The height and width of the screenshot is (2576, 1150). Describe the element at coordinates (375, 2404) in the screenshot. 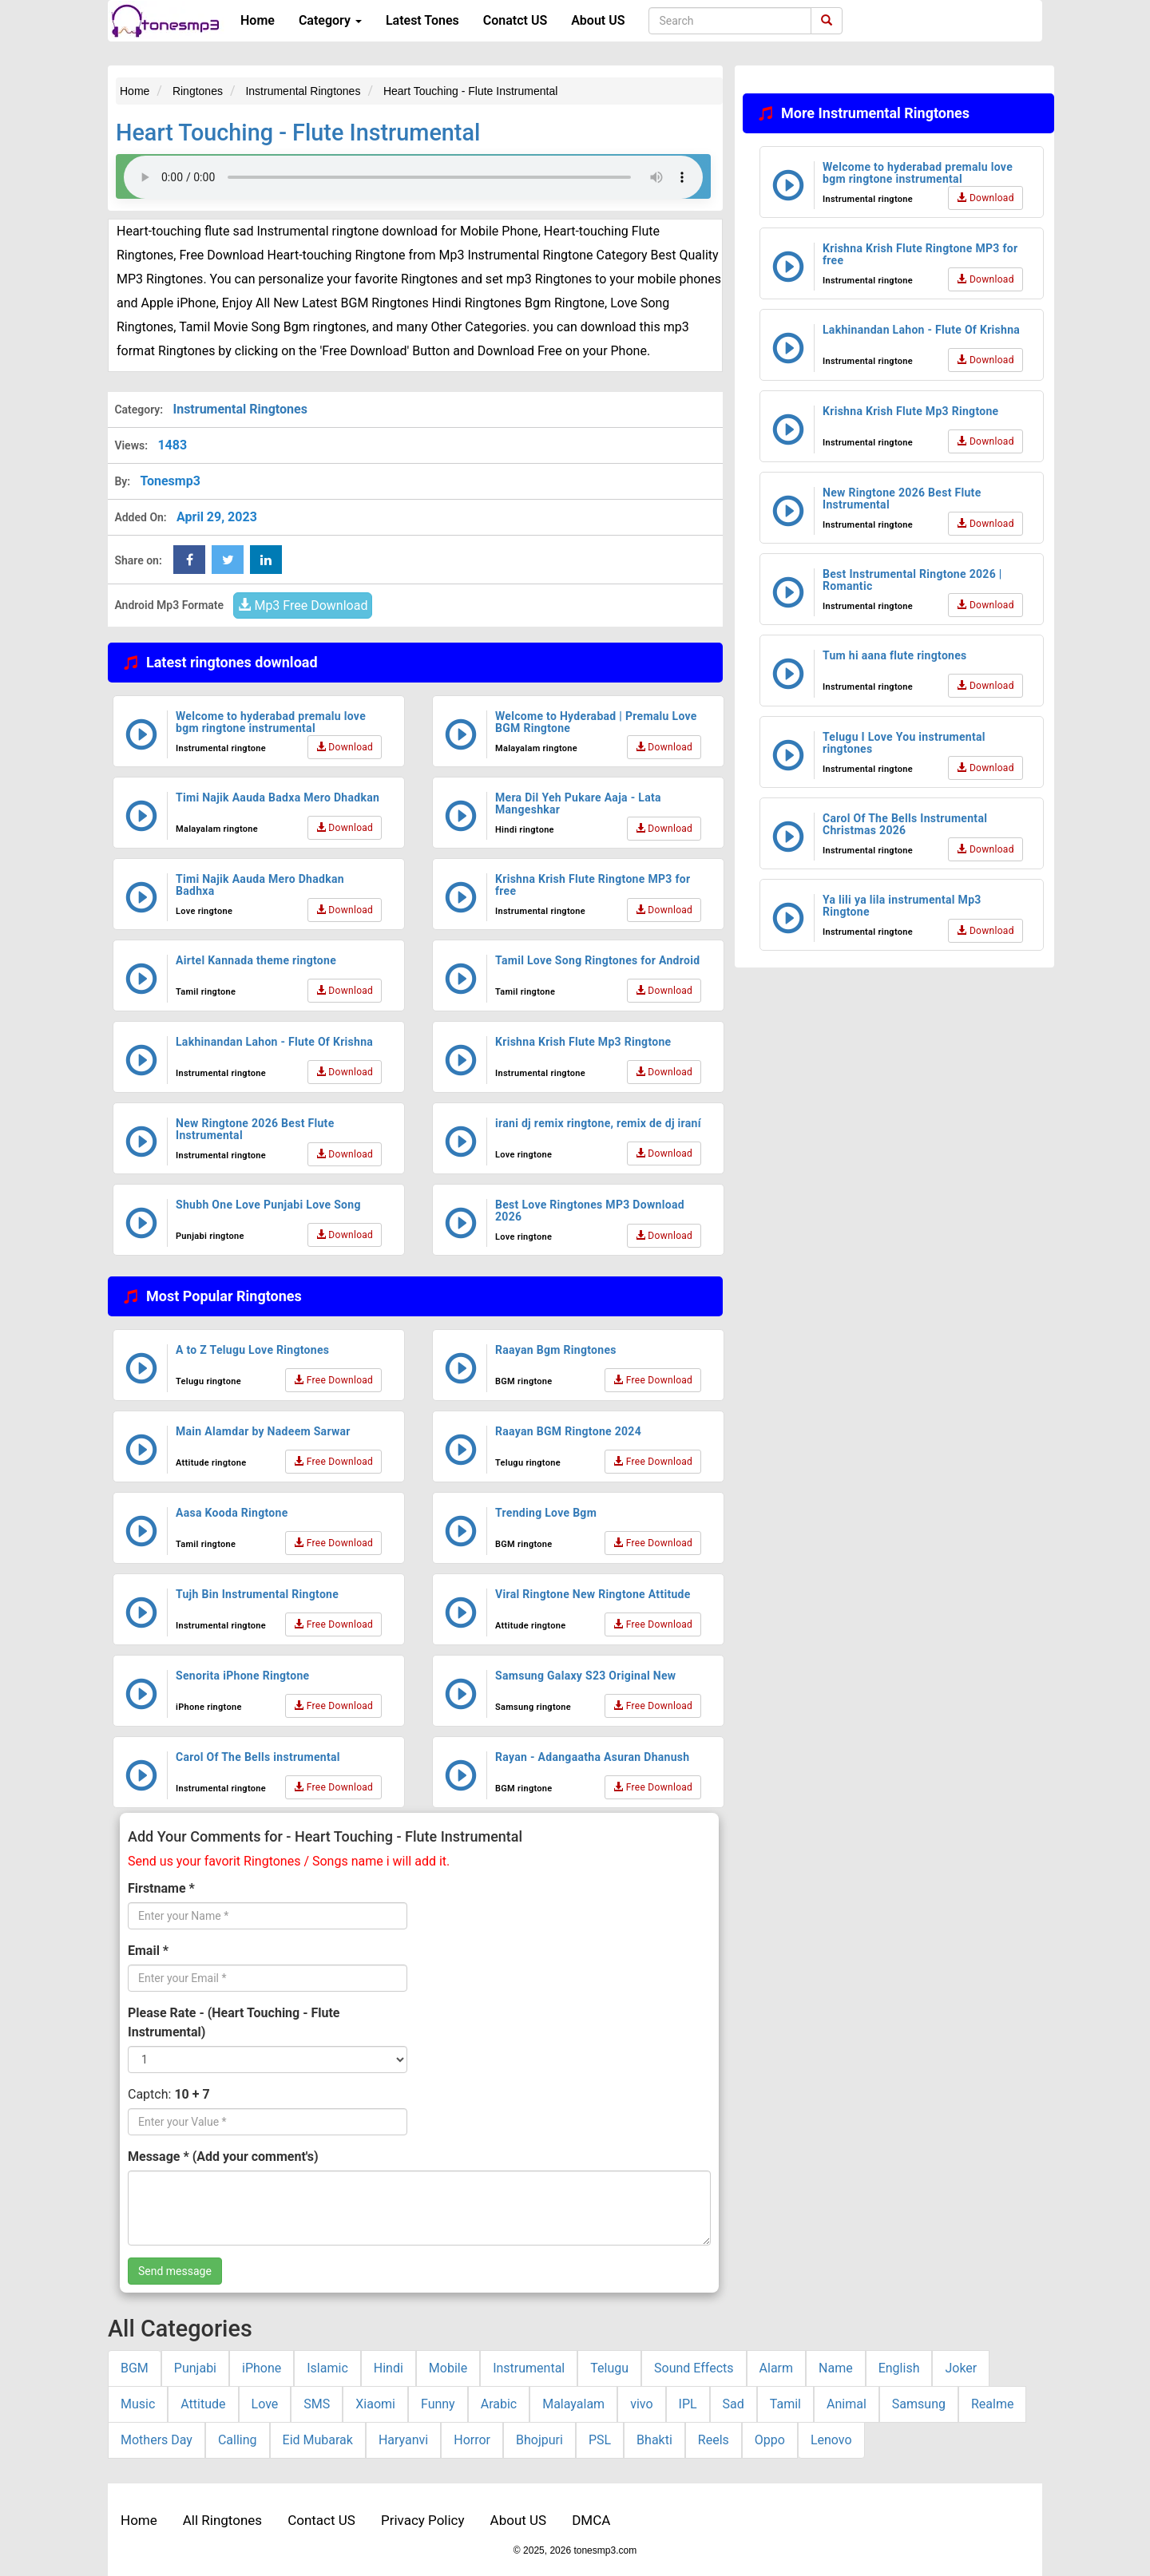

I see `Xiaomi` at that location.